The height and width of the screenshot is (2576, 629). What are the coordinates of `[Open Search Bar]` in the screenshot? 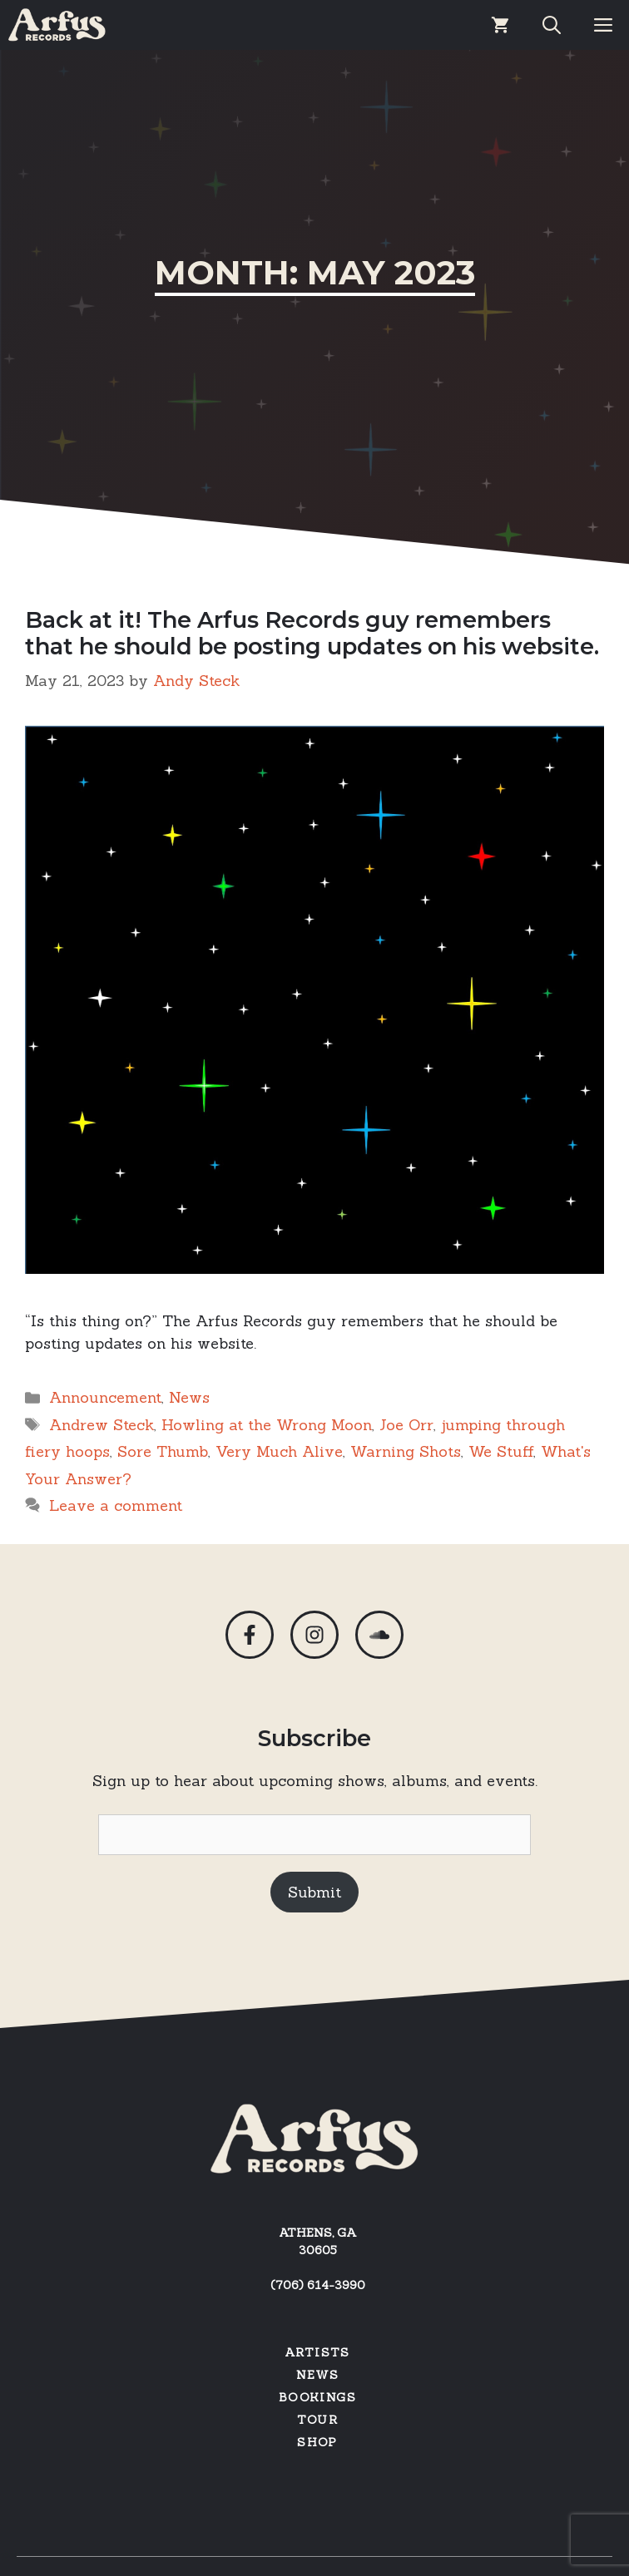 It's located at (551, 25).